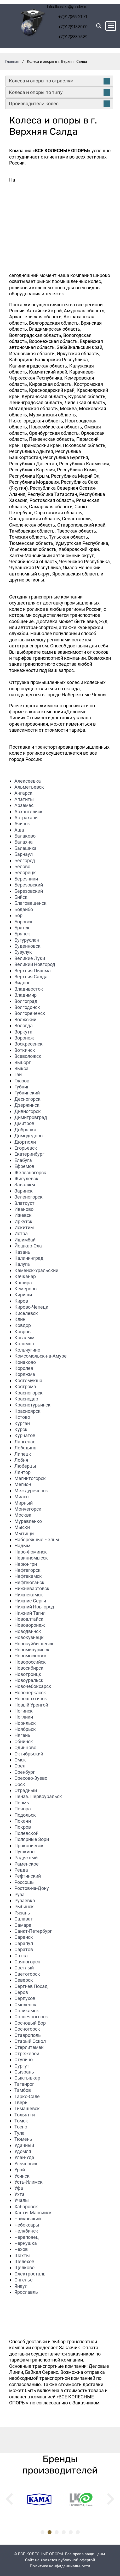 The image size is (120, 2576). I want to click on Буденновск, so click(27, 946).